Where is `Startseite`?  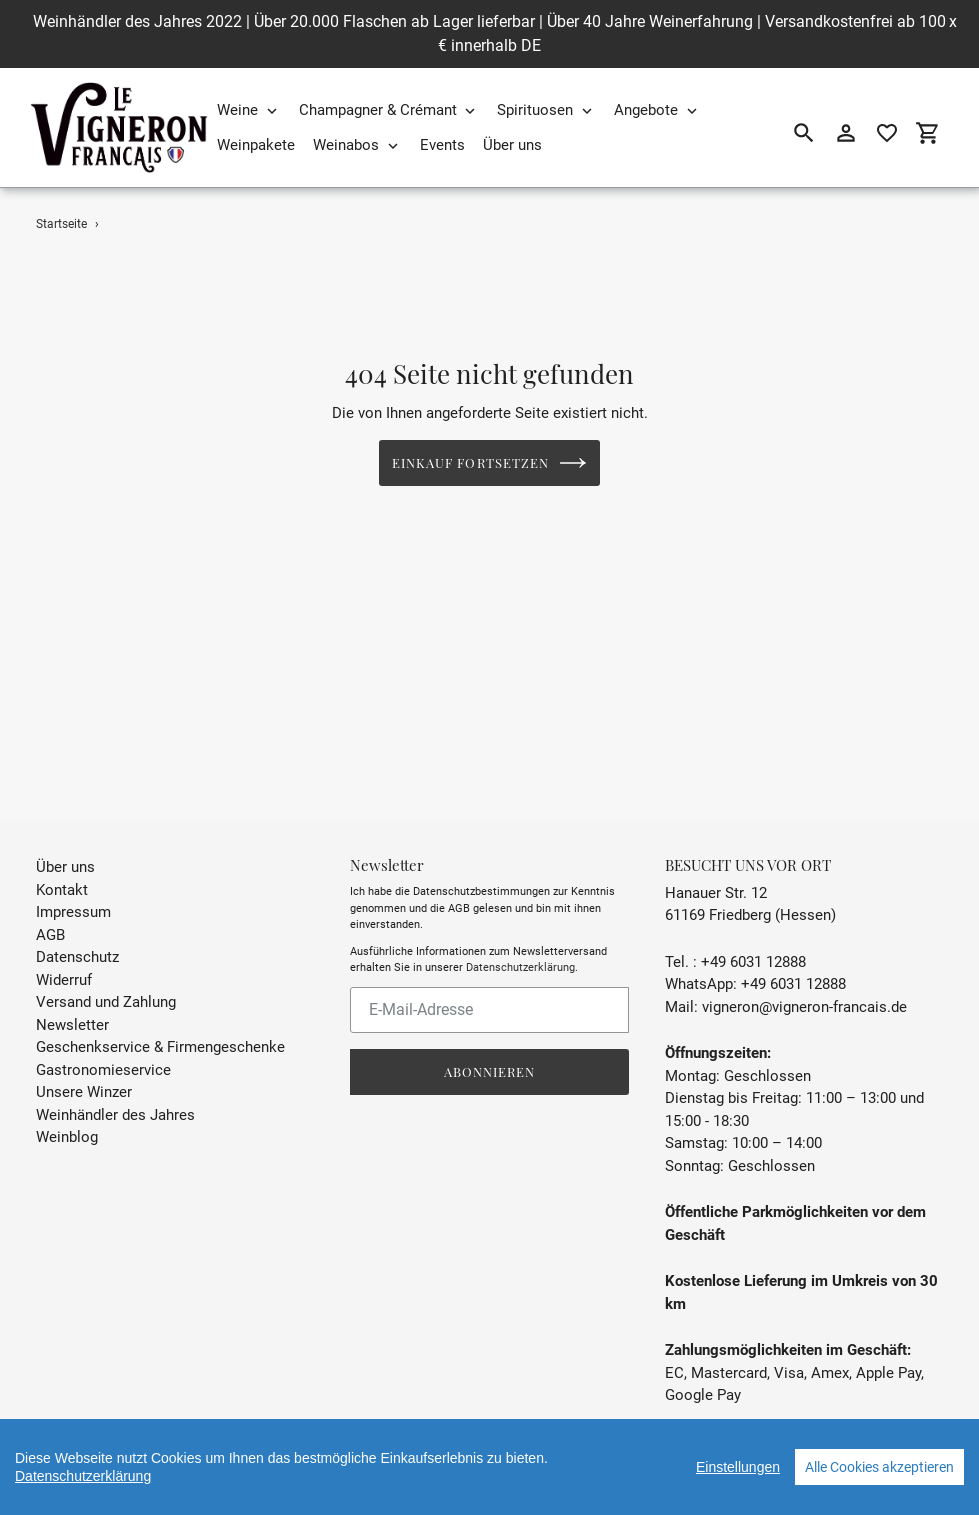 Startseite is located at coordinates (61, 224).